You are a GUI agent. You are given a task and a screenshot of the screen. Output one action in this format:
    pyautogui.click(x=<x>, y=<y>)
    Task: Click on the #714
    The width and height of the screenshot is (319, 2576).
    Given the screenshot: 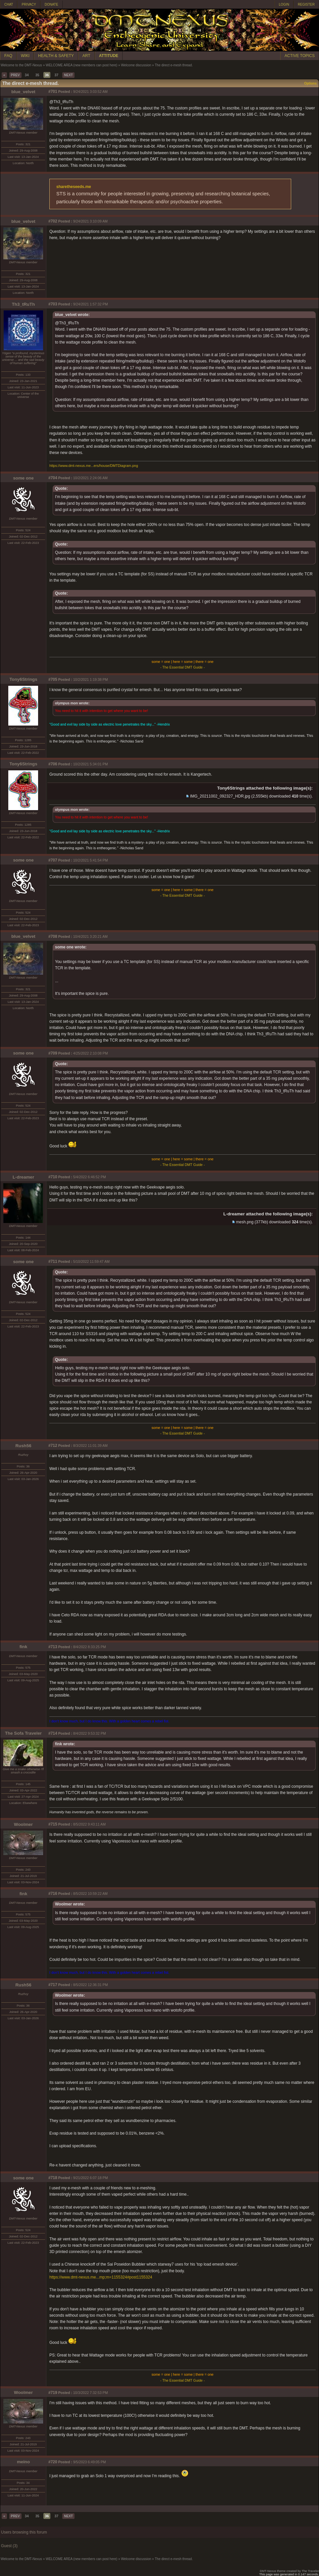 What is the action you would take?
    pyautogui.click(x=52, y=1733)
    